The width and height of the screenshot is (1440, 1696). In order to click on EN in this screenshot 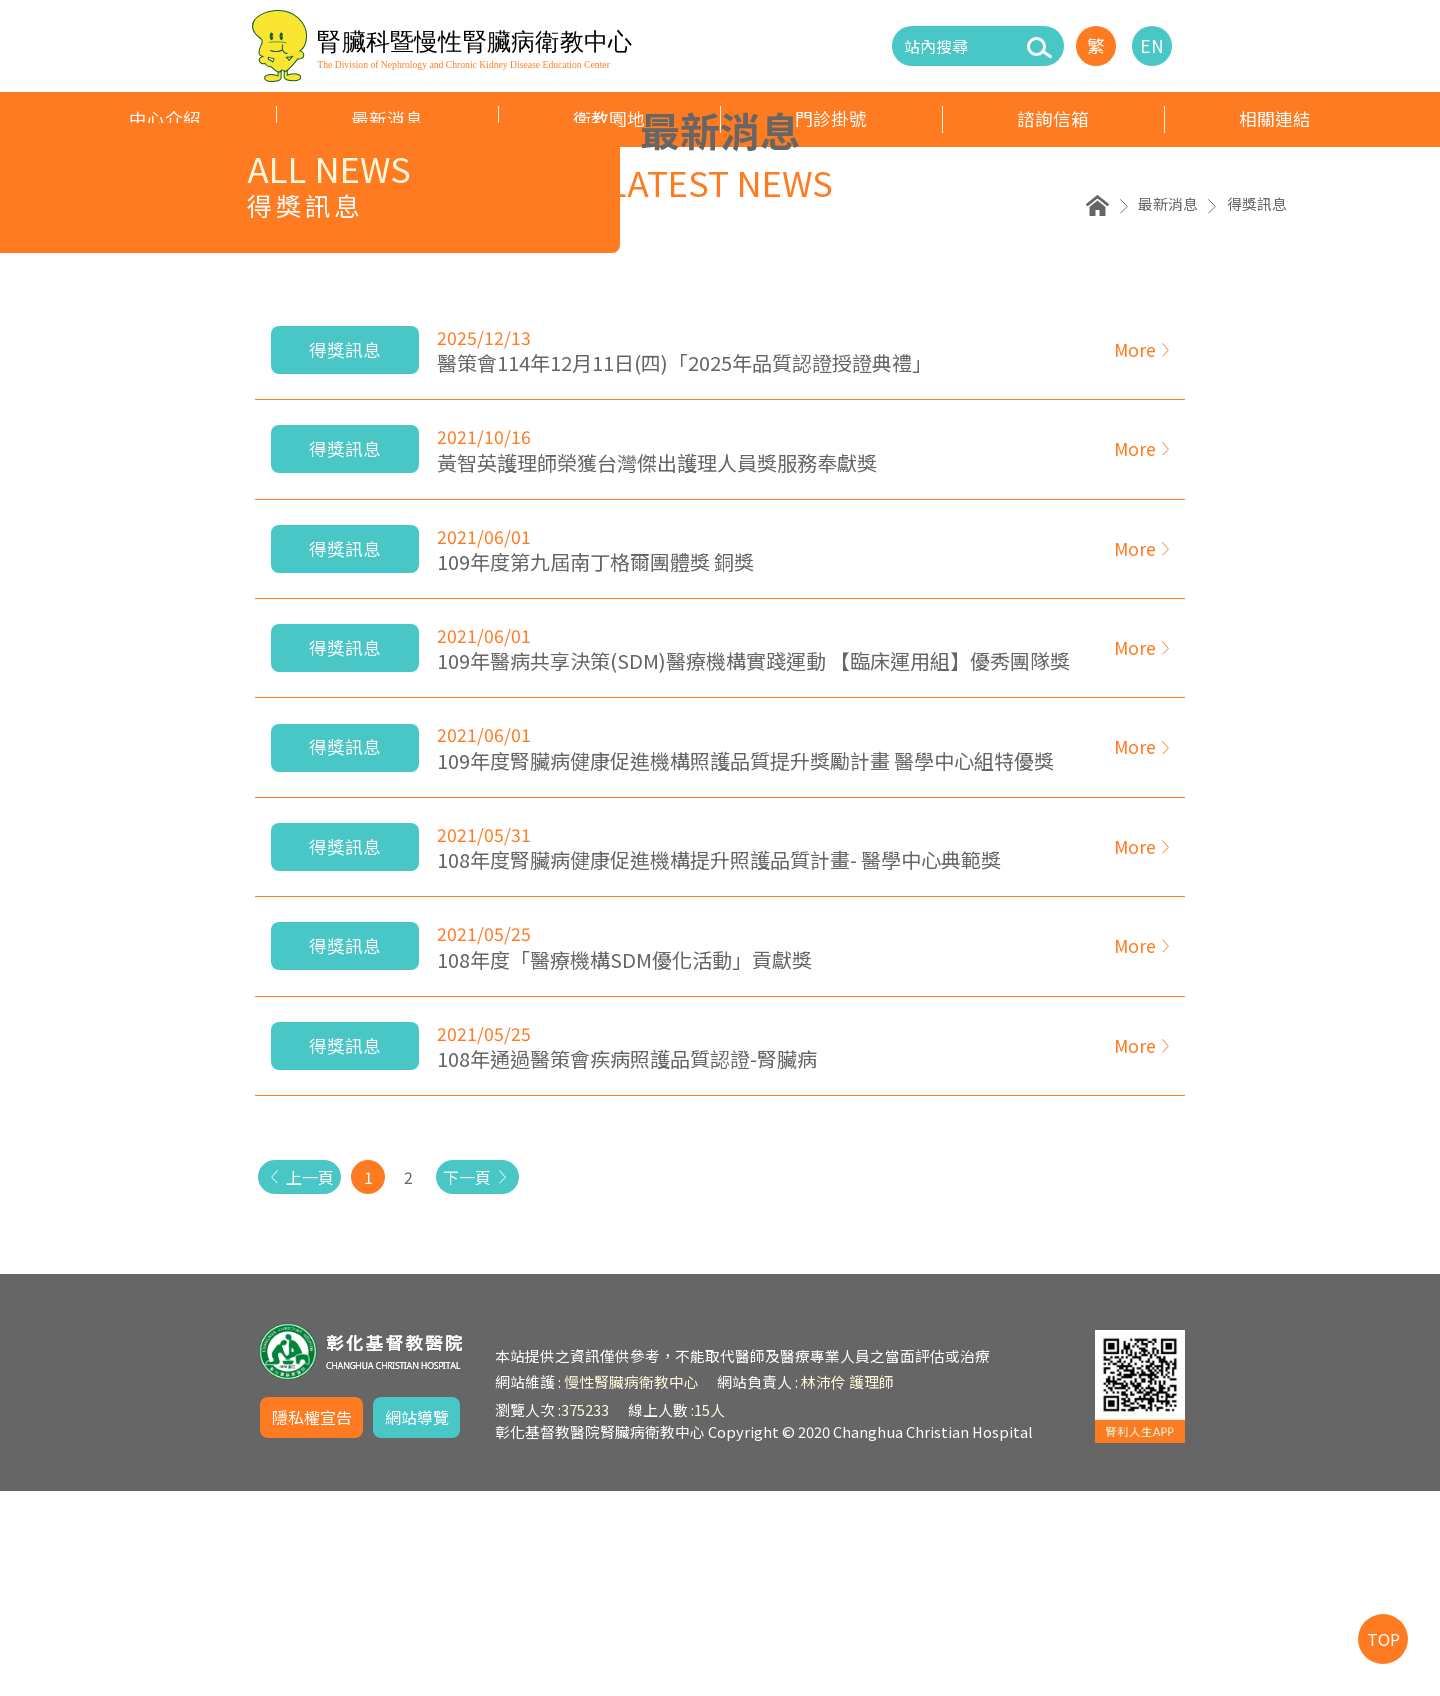, I will do `click(1152, 45)`.